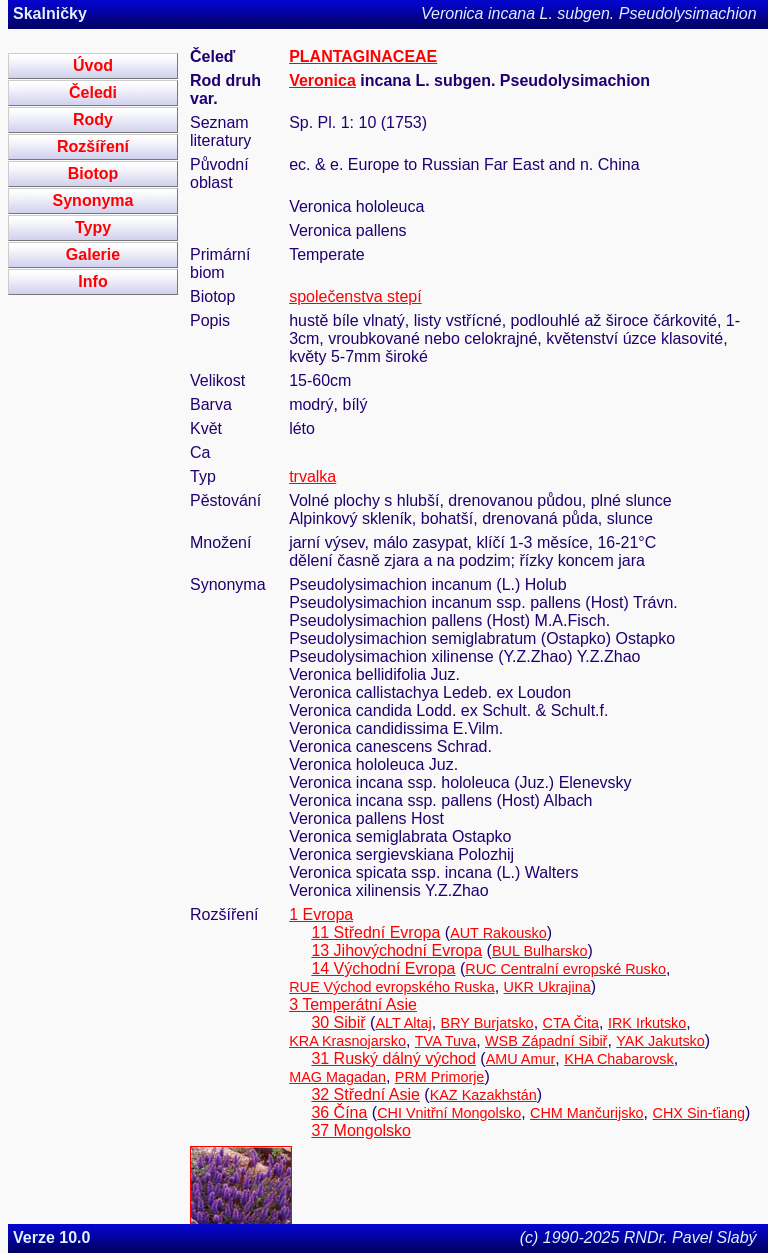  I want to click on AMU Amur, so click(521, 1059).